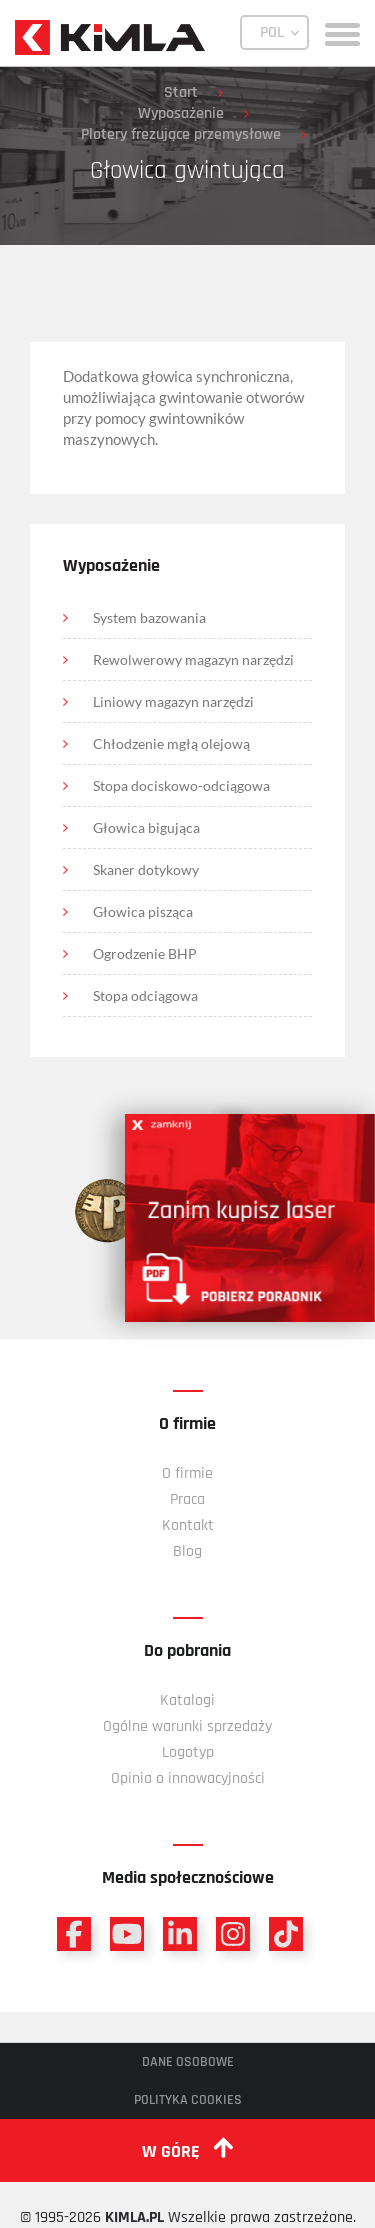 The image size is (375, 2228). I want to click on Chłodzenie mgłą olejową, so click(171, 743).